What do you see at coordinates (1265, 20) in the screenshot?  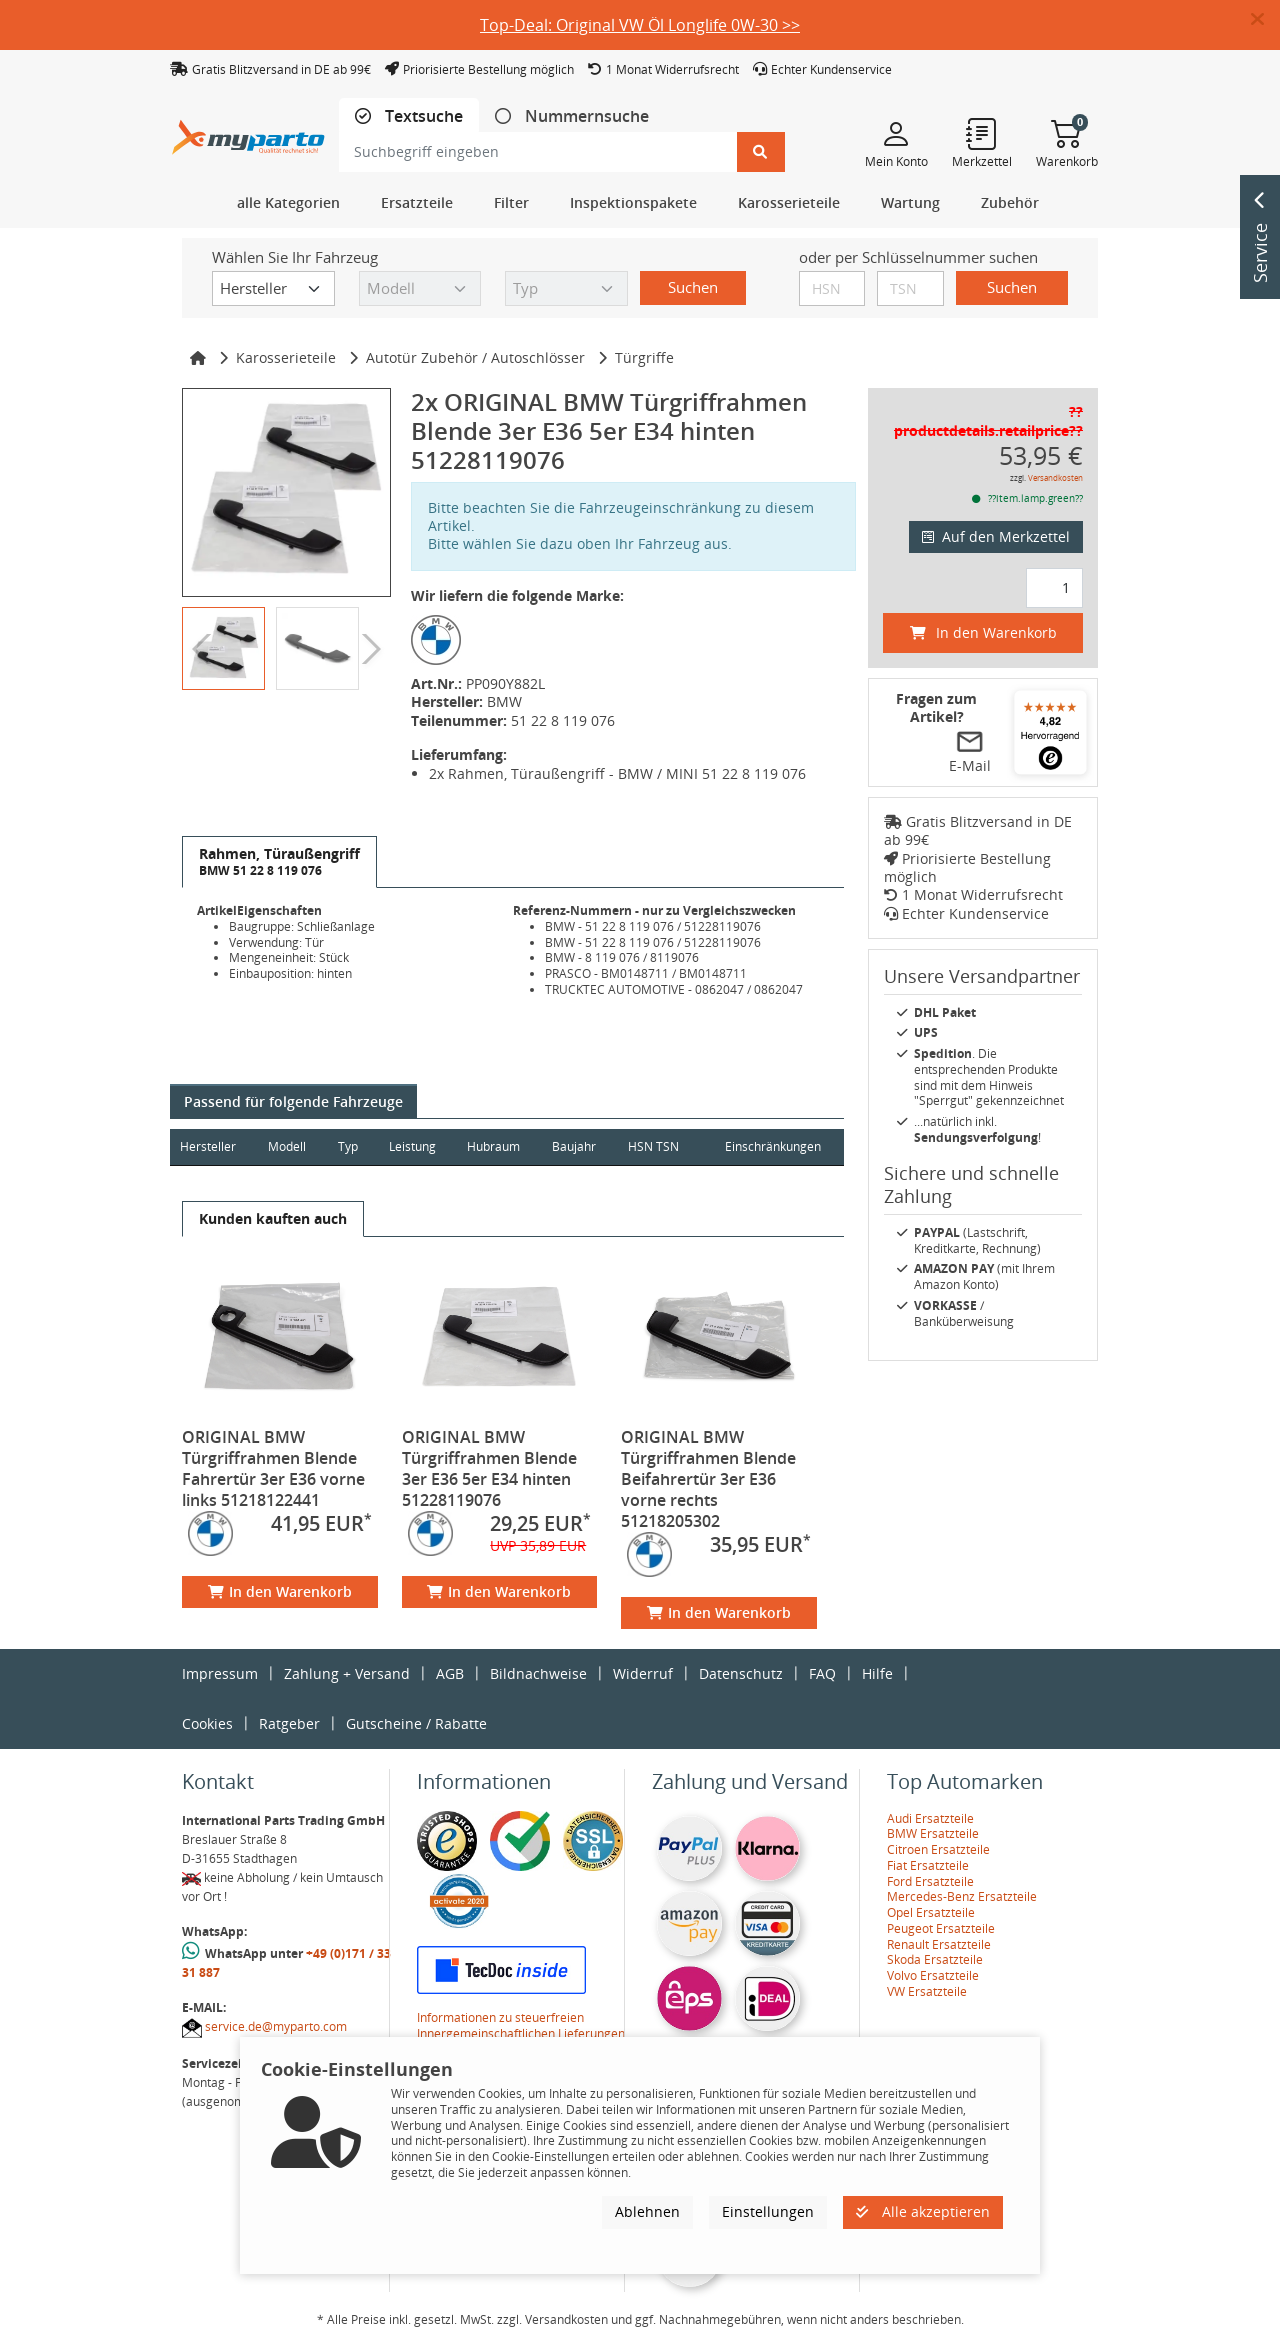 I see `[button]` at bounding box center [1265, 20].